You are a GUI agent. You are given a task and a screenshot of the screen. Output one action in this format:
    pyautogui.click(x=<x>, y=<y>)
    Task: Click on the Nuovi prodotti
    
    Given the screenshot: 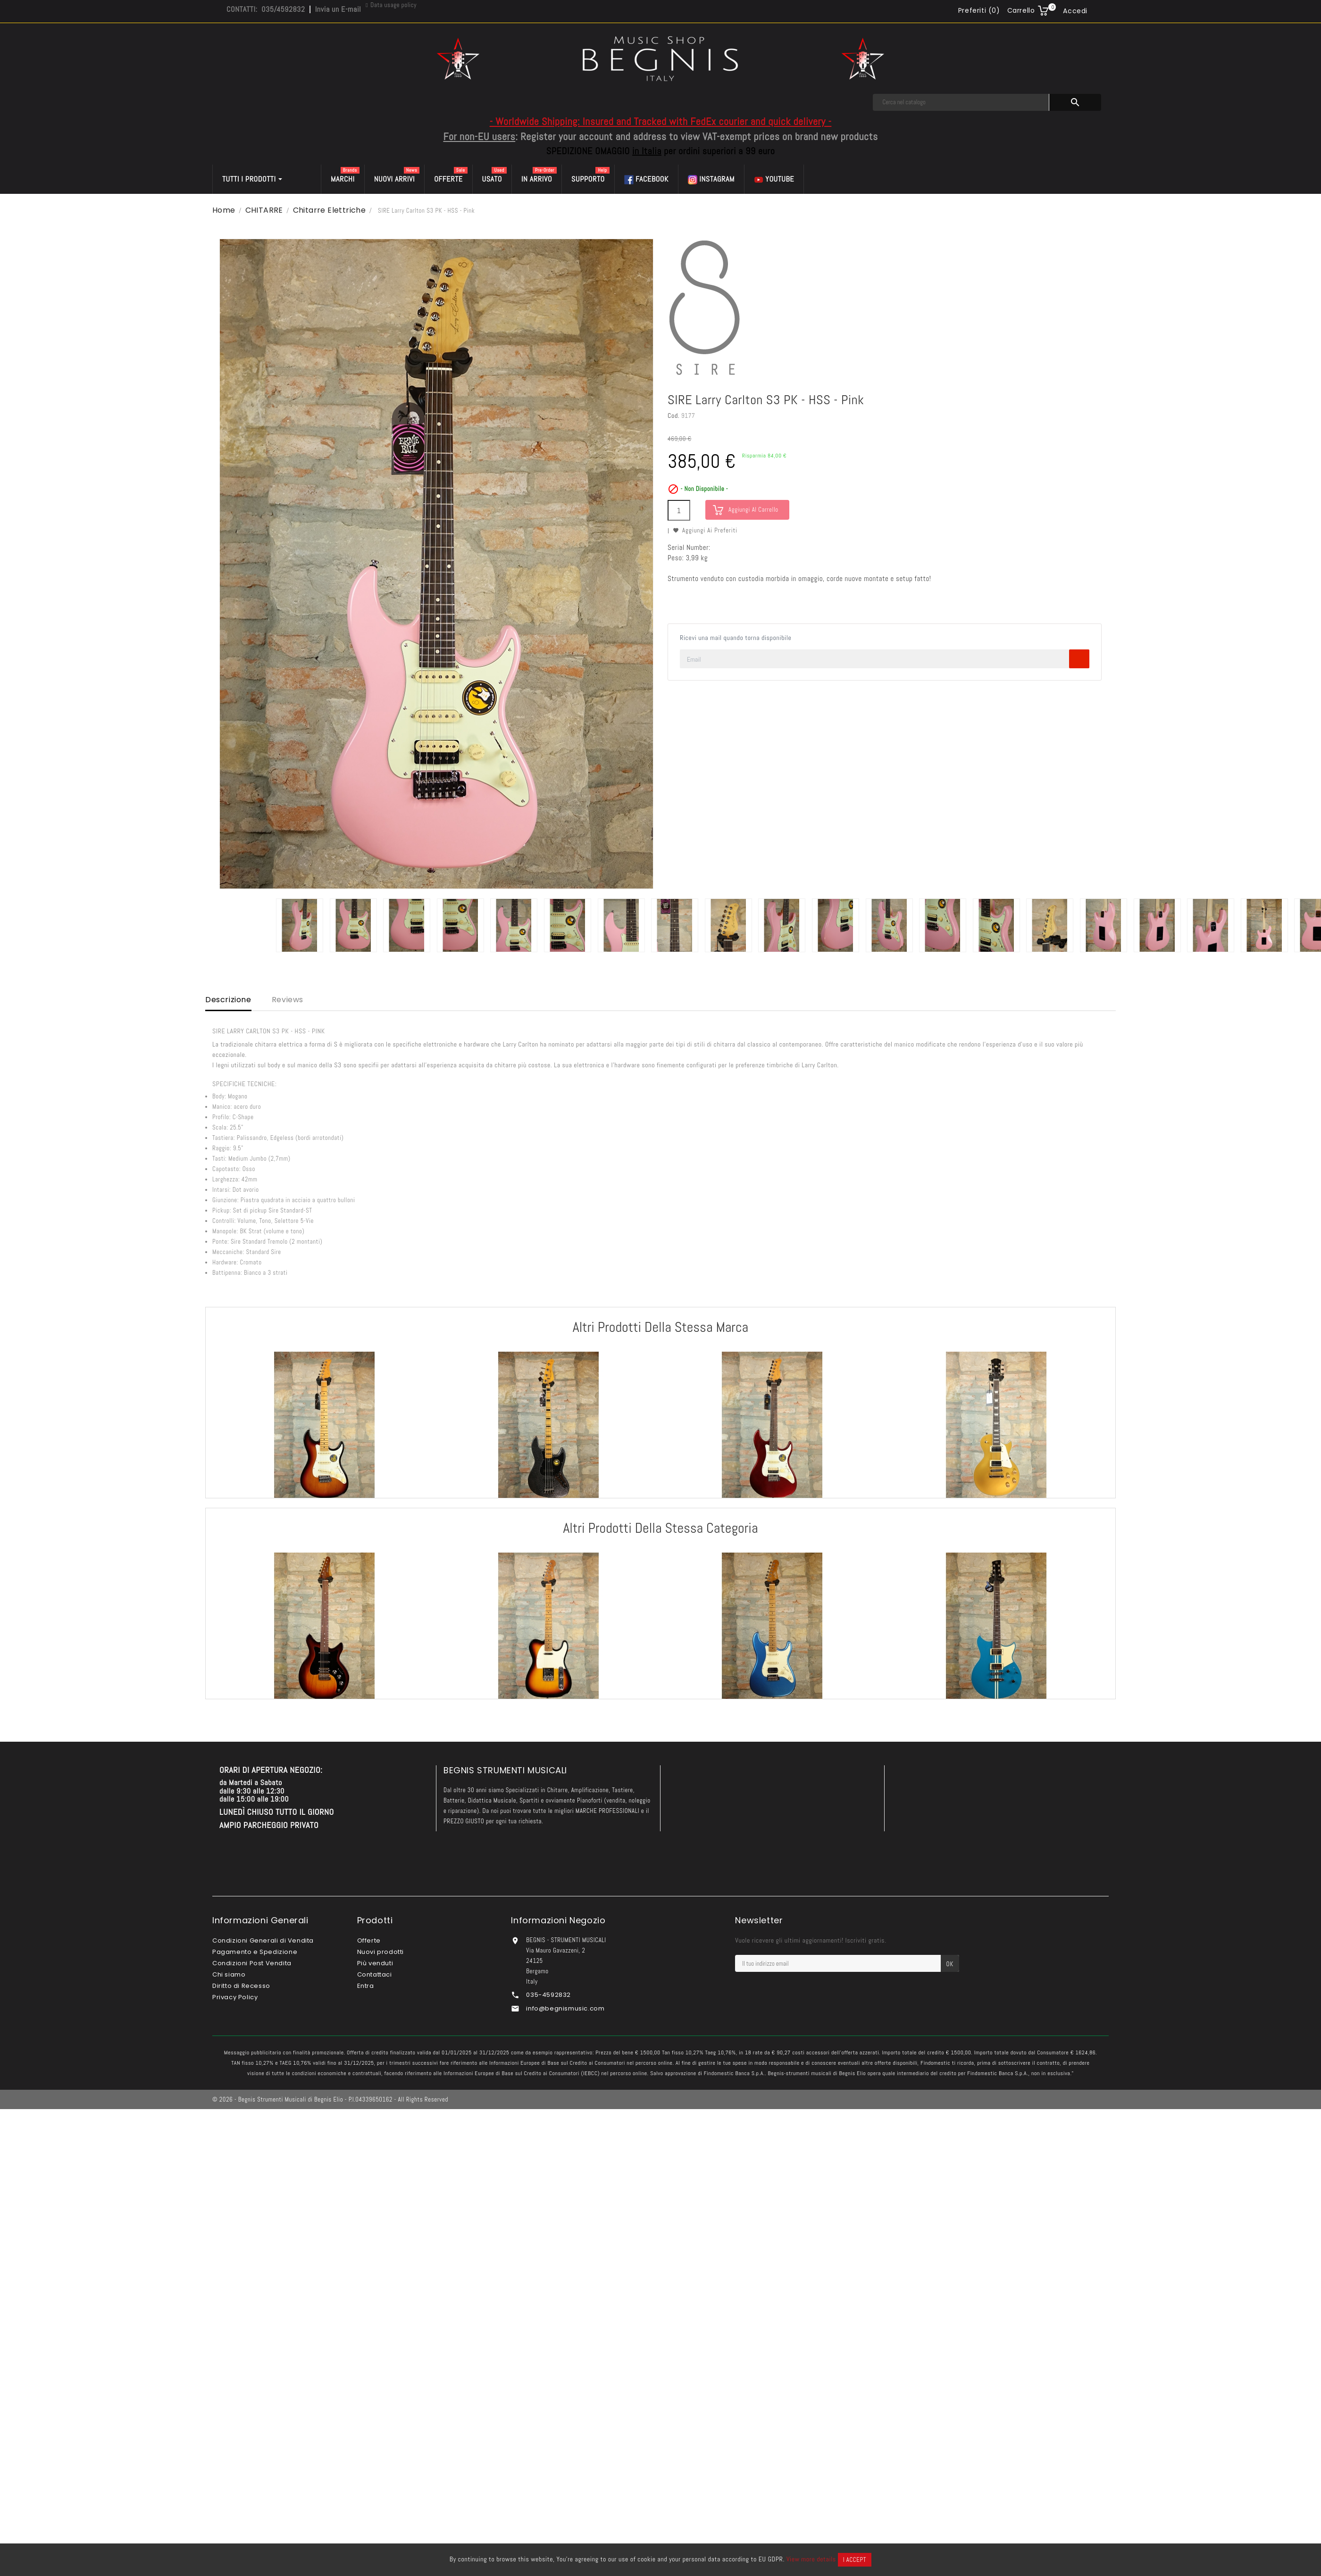 What is the action you would take?
    pyautogui.click(x=380, y=1951)
    